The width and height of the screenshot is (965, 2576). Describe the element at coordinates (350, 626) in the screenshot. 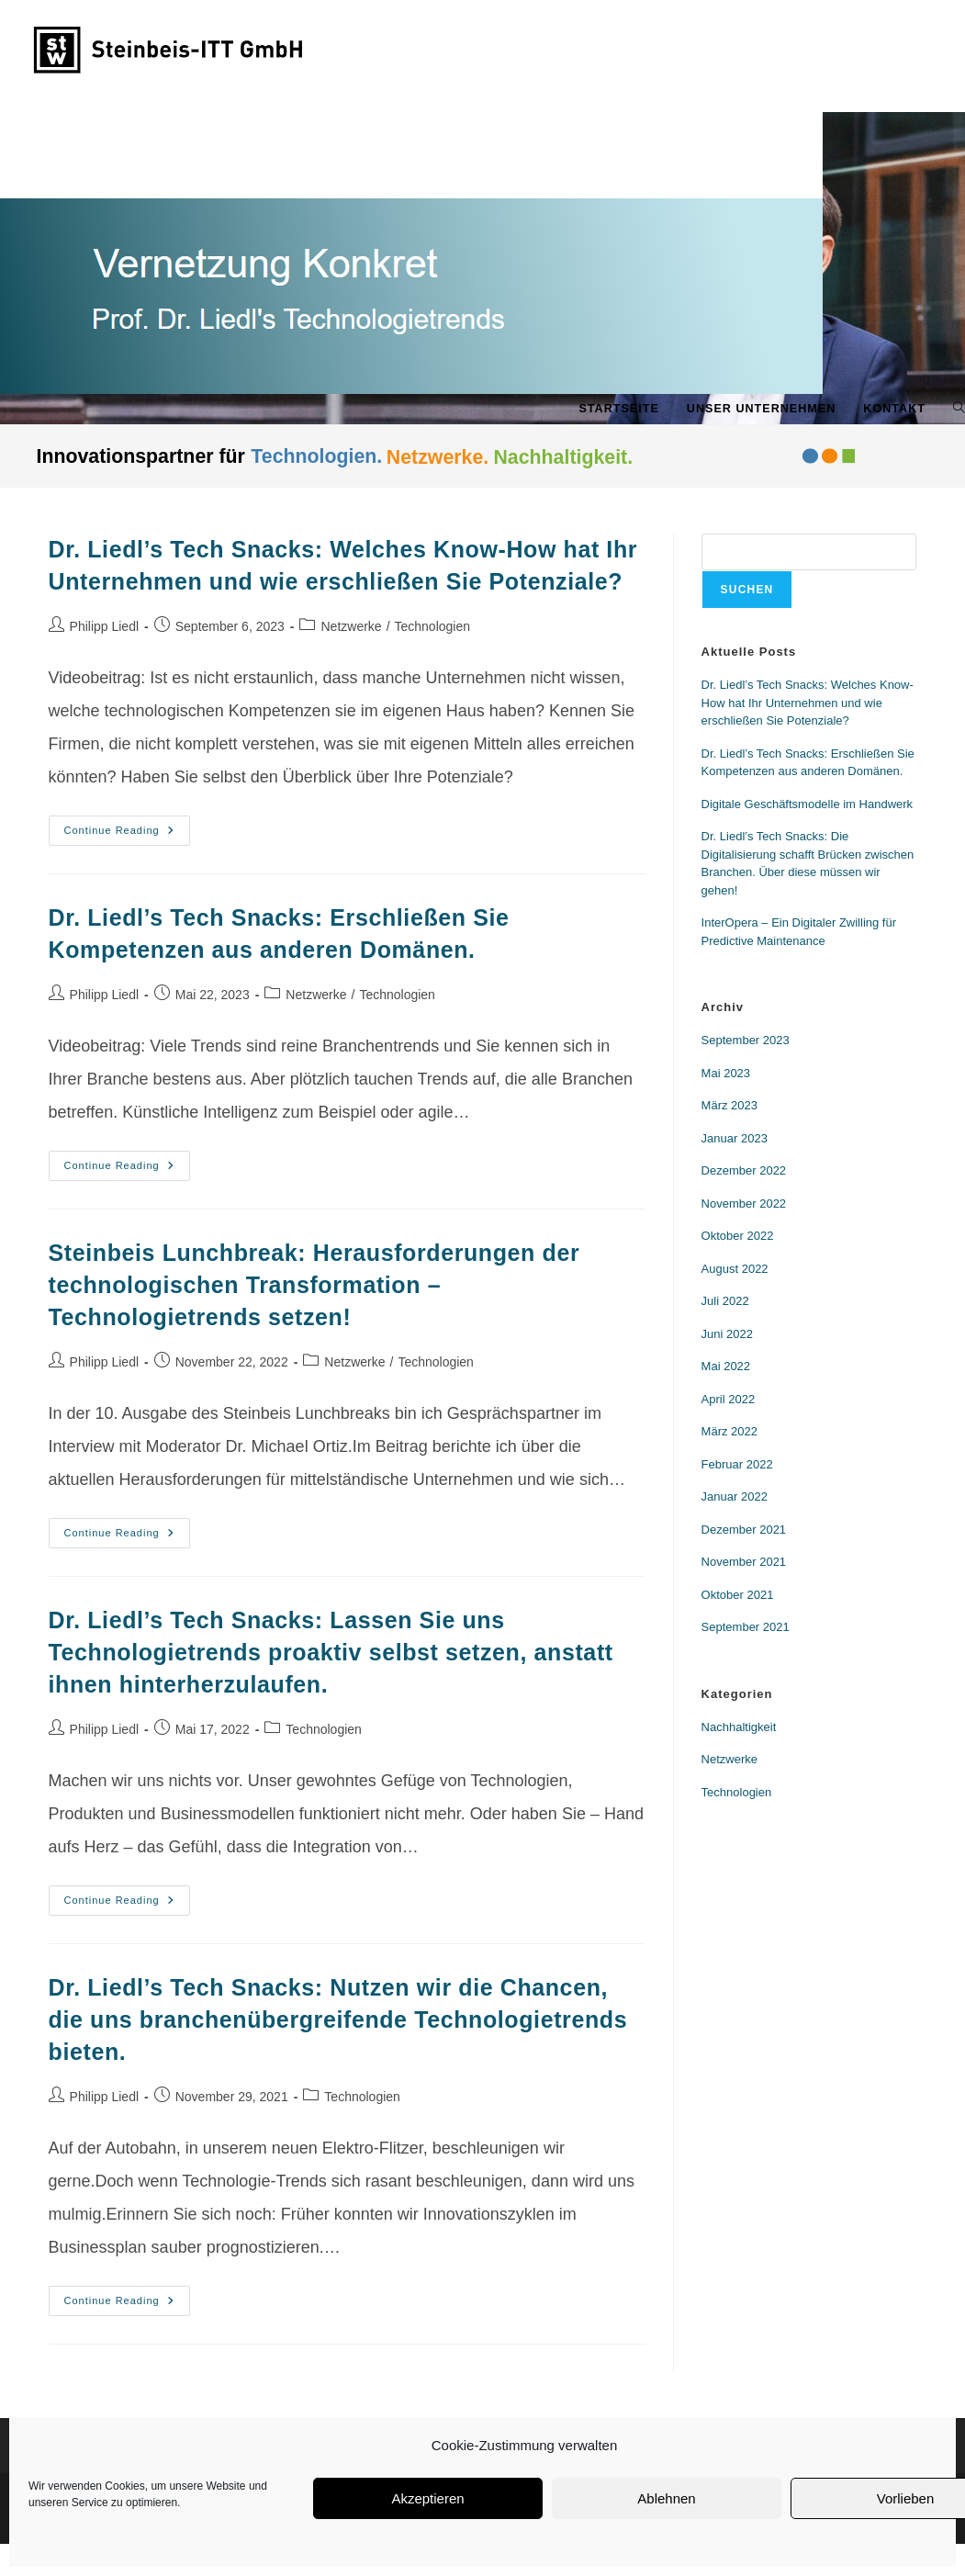

I see `Netzwerke` at that location.